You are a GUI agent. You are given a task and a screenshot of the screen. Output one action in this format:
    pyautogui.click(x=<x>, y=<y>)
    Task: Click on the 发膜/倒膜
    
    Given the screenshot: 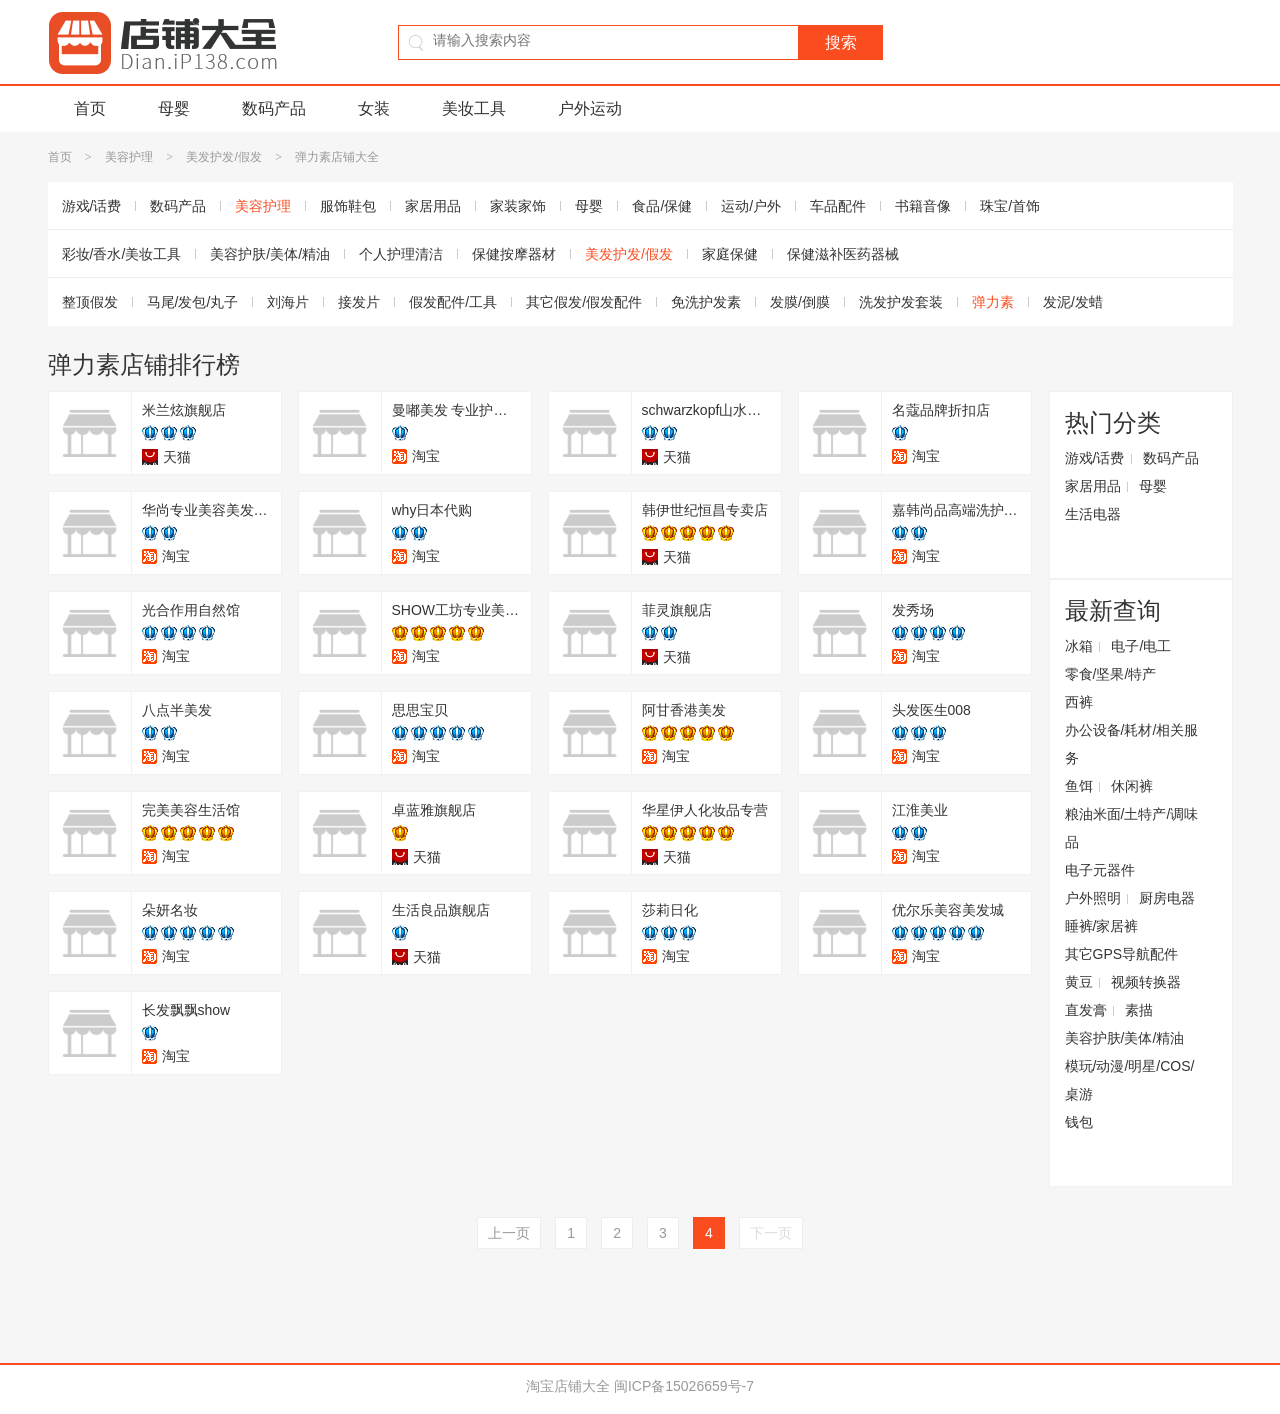 What is the action you would take?
    pyautogui.click(x=800, y=302)
    